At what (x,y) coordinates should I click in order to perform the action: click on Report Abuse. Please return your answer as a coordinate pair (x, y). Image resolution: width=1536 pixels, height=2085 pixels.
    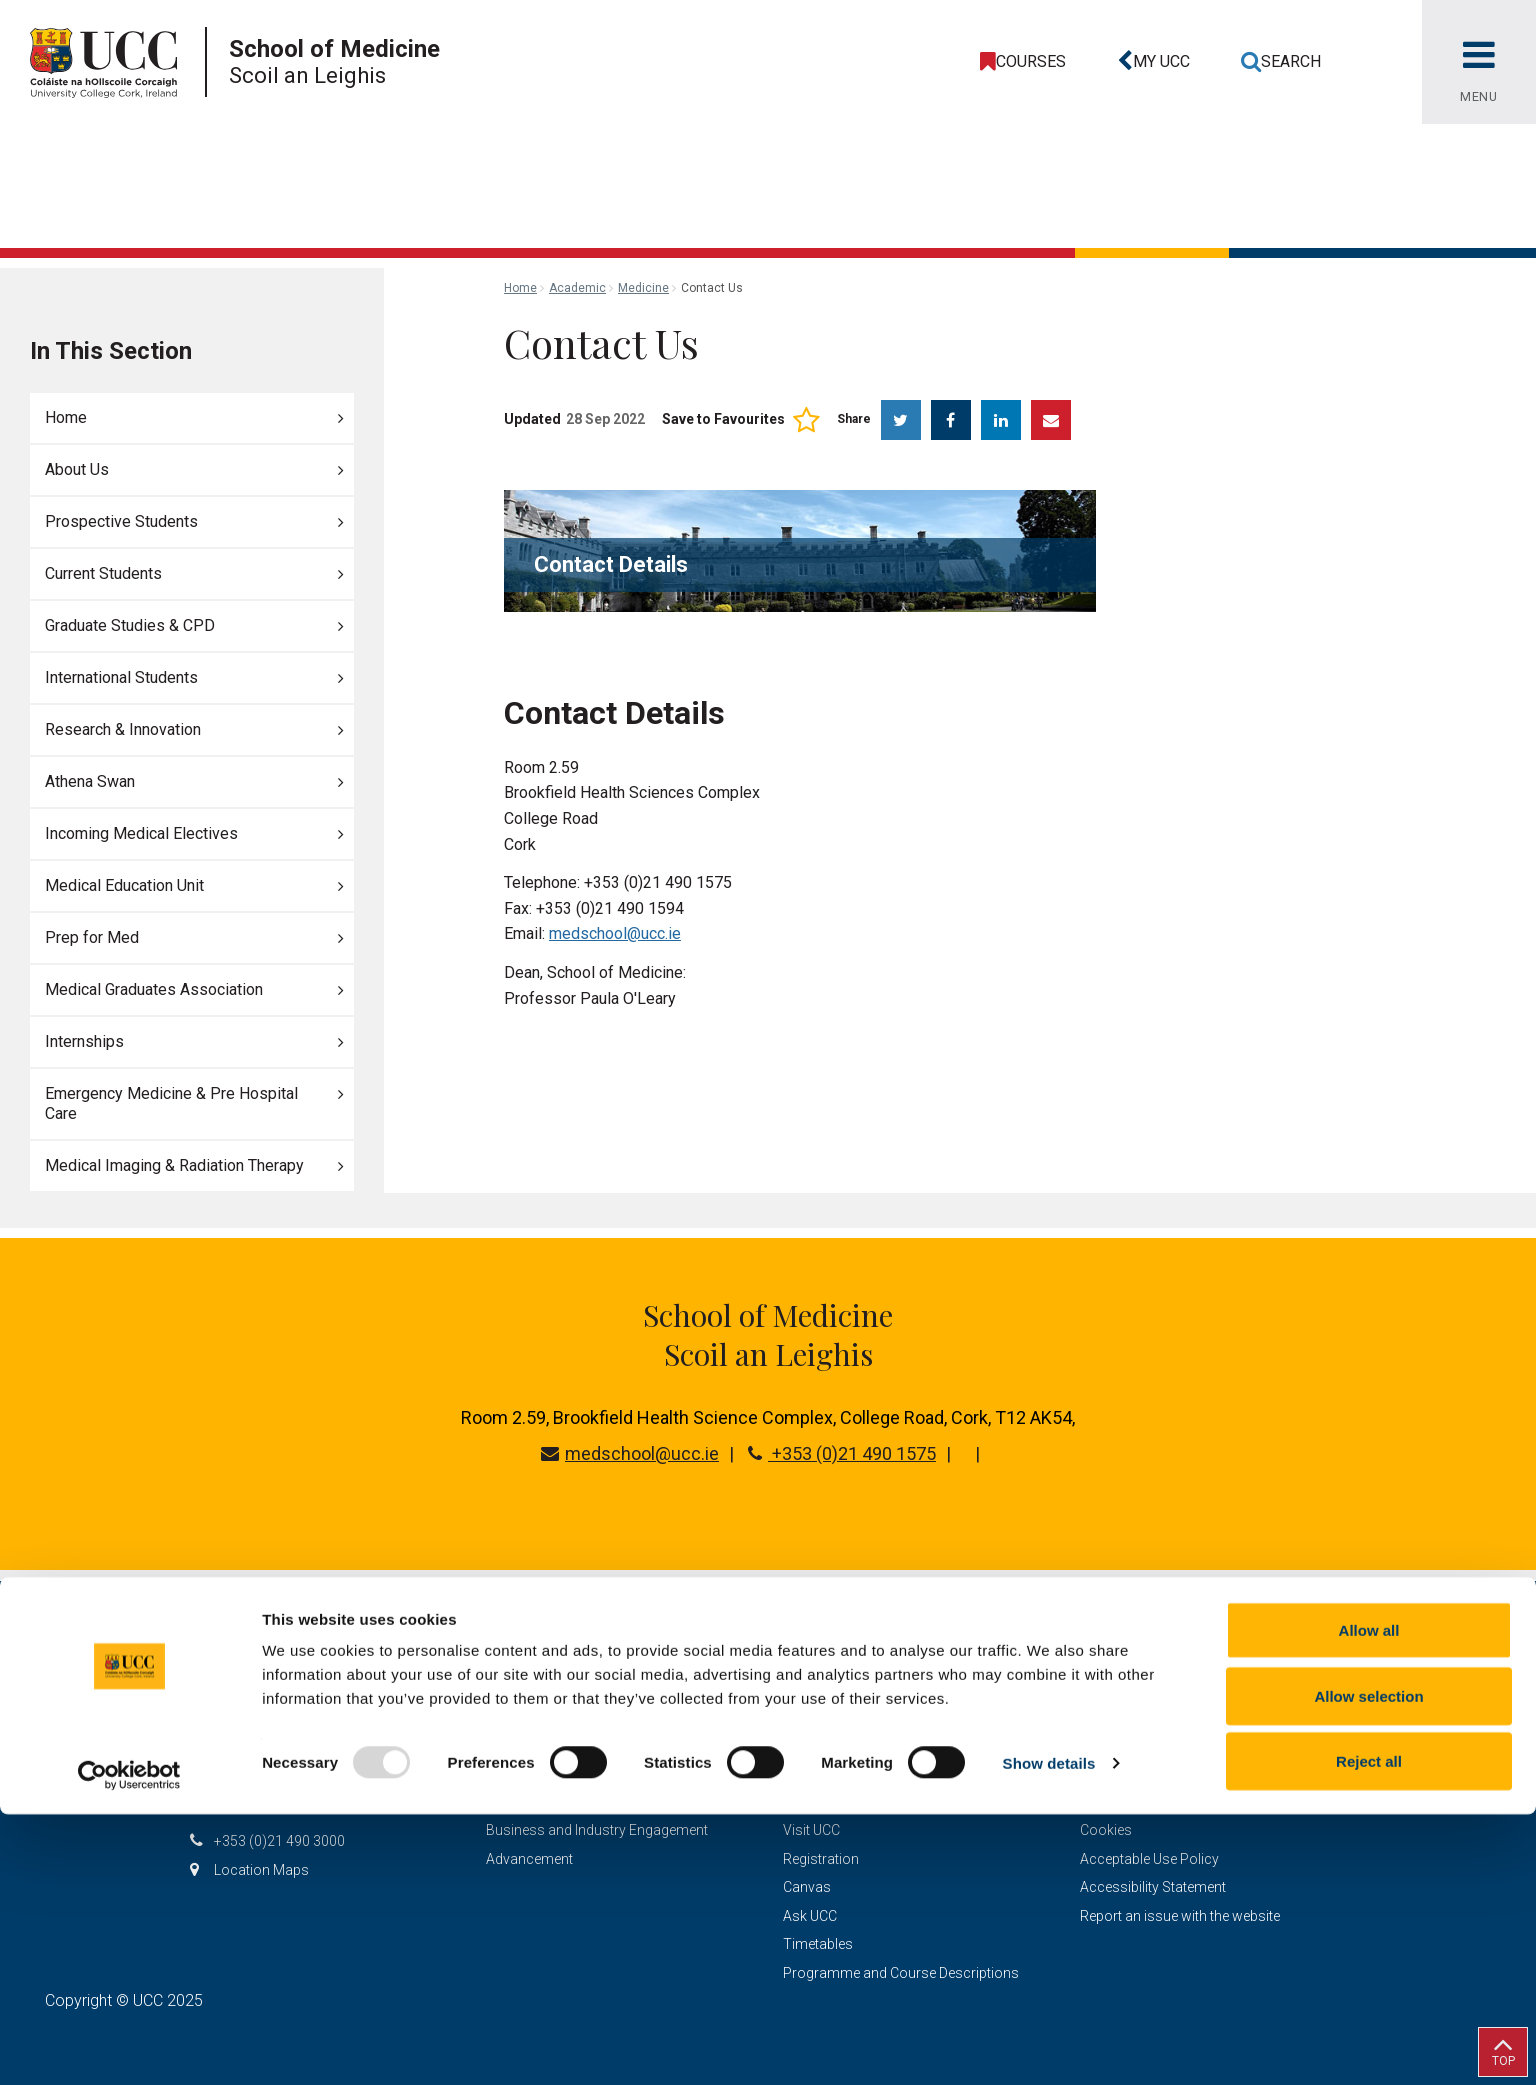
    Looking at the image, I should click on (1122, 1773).